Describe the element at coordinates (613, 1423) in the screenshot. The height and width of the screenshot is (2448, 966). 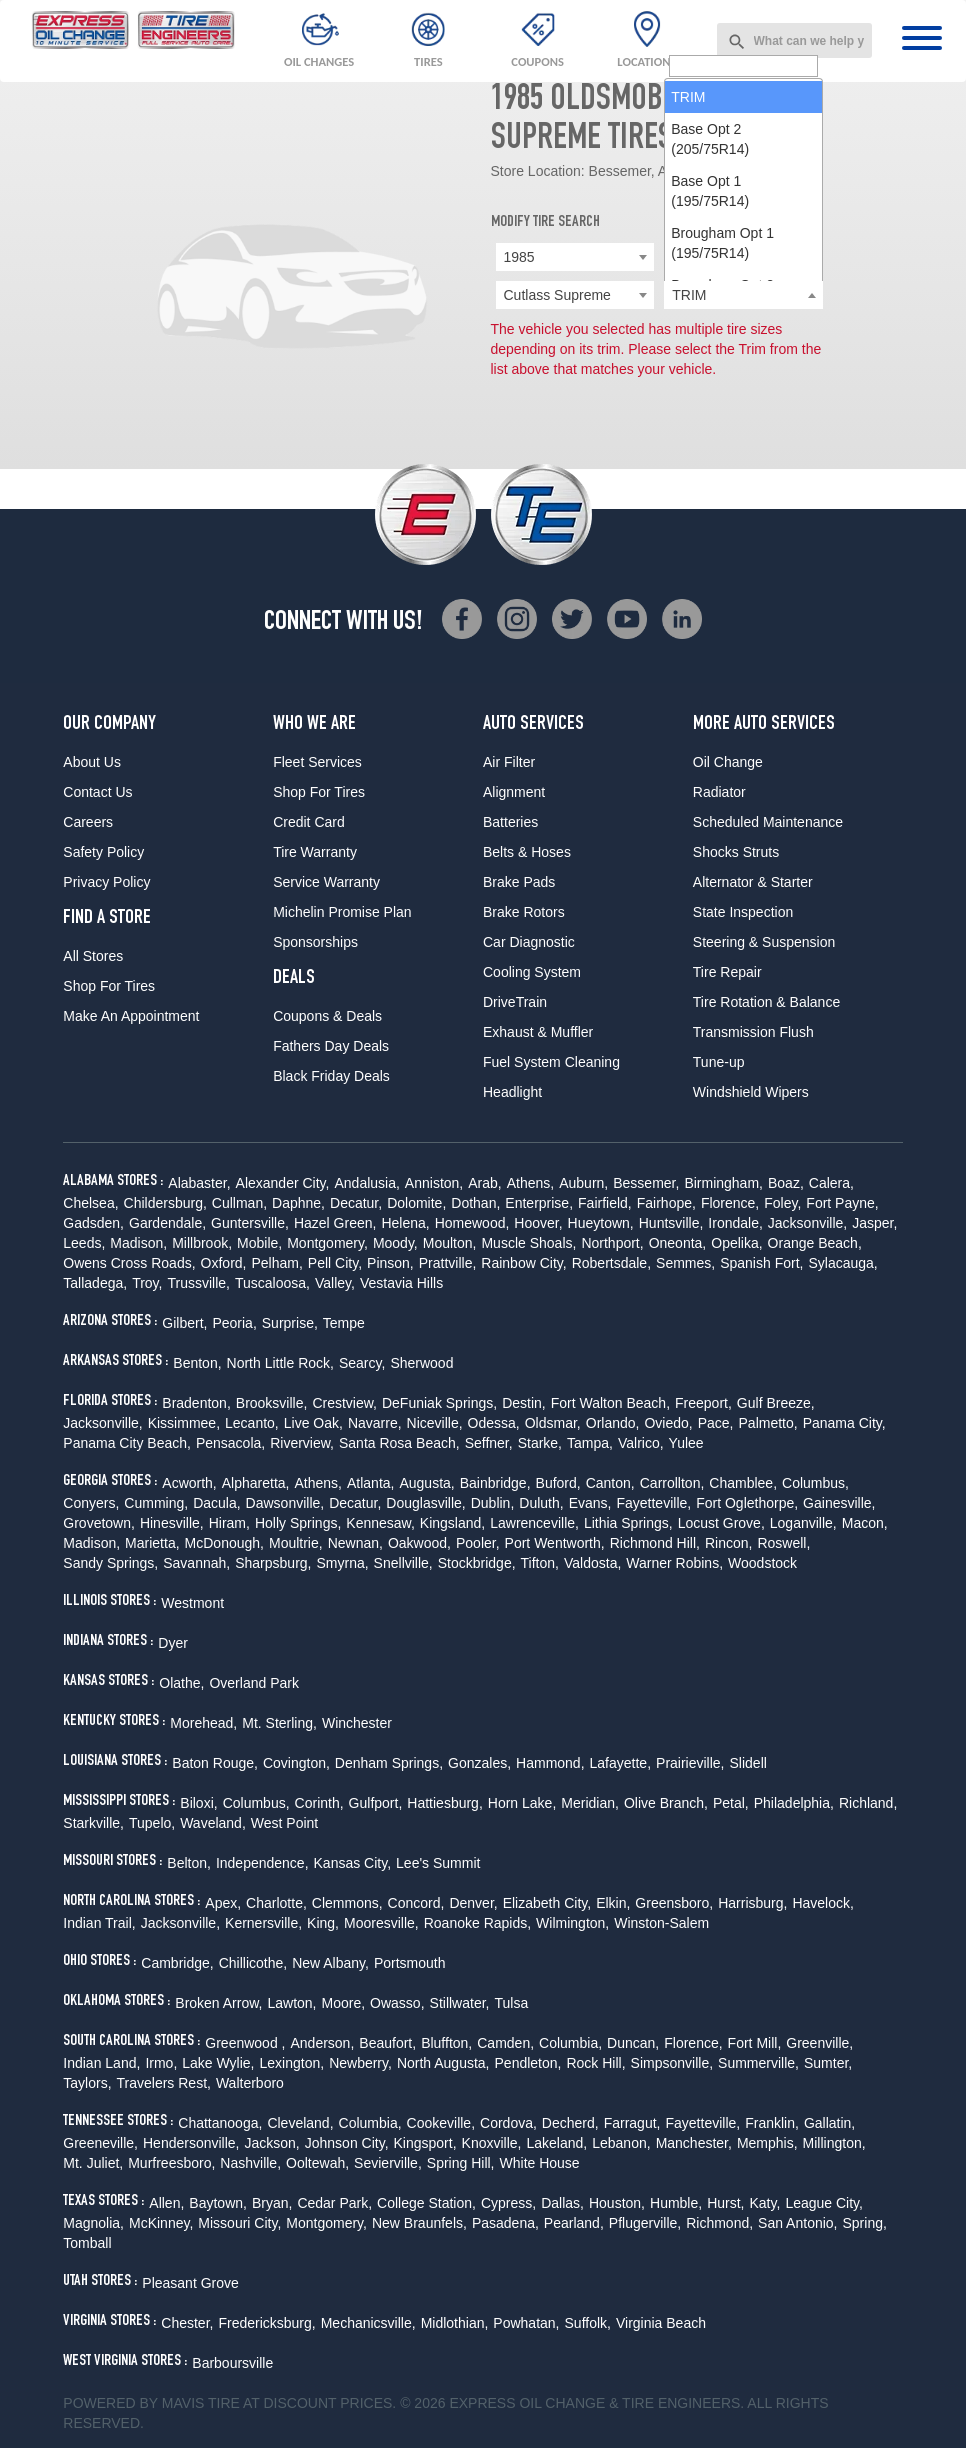
I see `Orlando,` at that location.